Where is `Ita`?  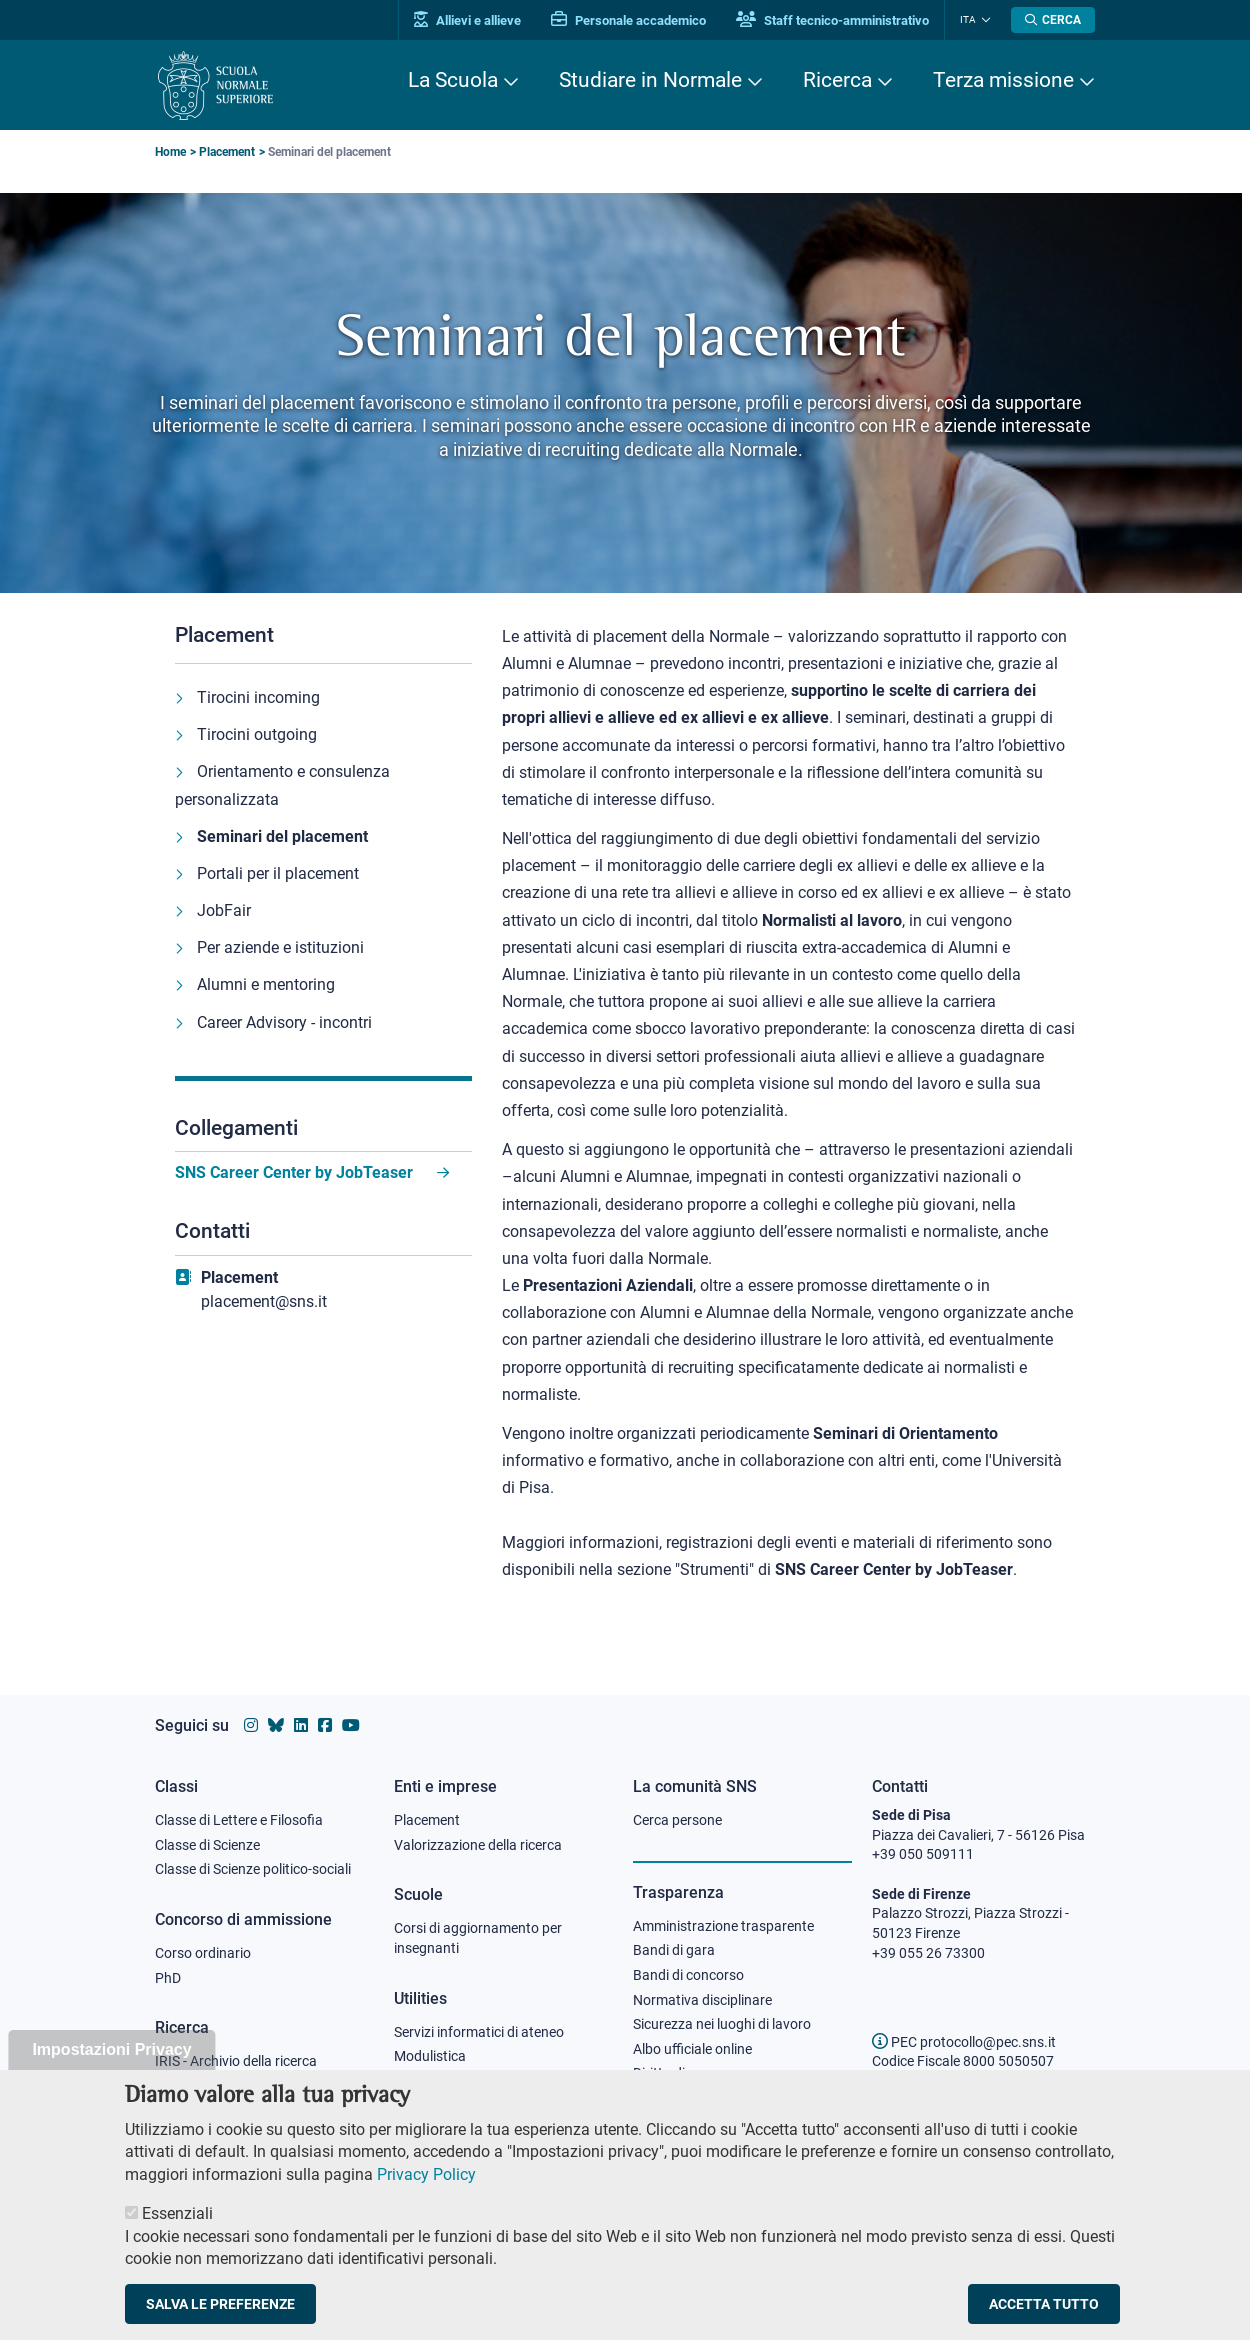
Ita is located at coordinates (968, 19).